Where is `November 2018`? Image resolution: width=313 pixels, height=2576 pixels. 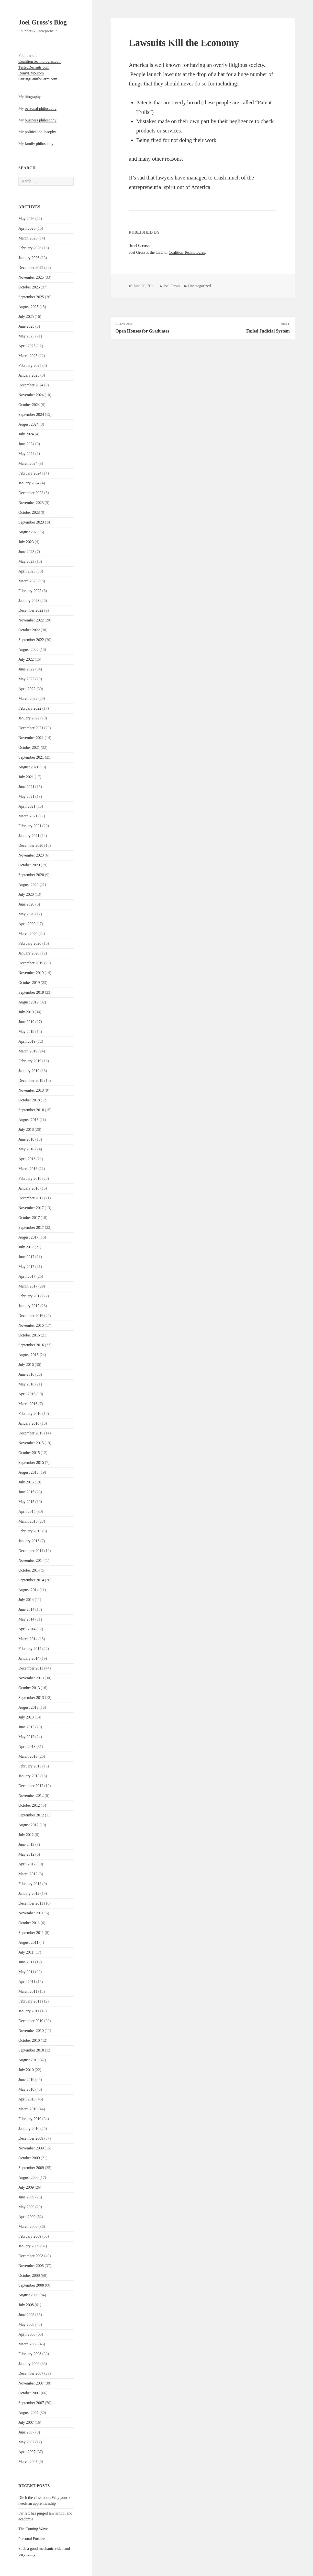 November 2018 is located at coordinates (31, 1090).